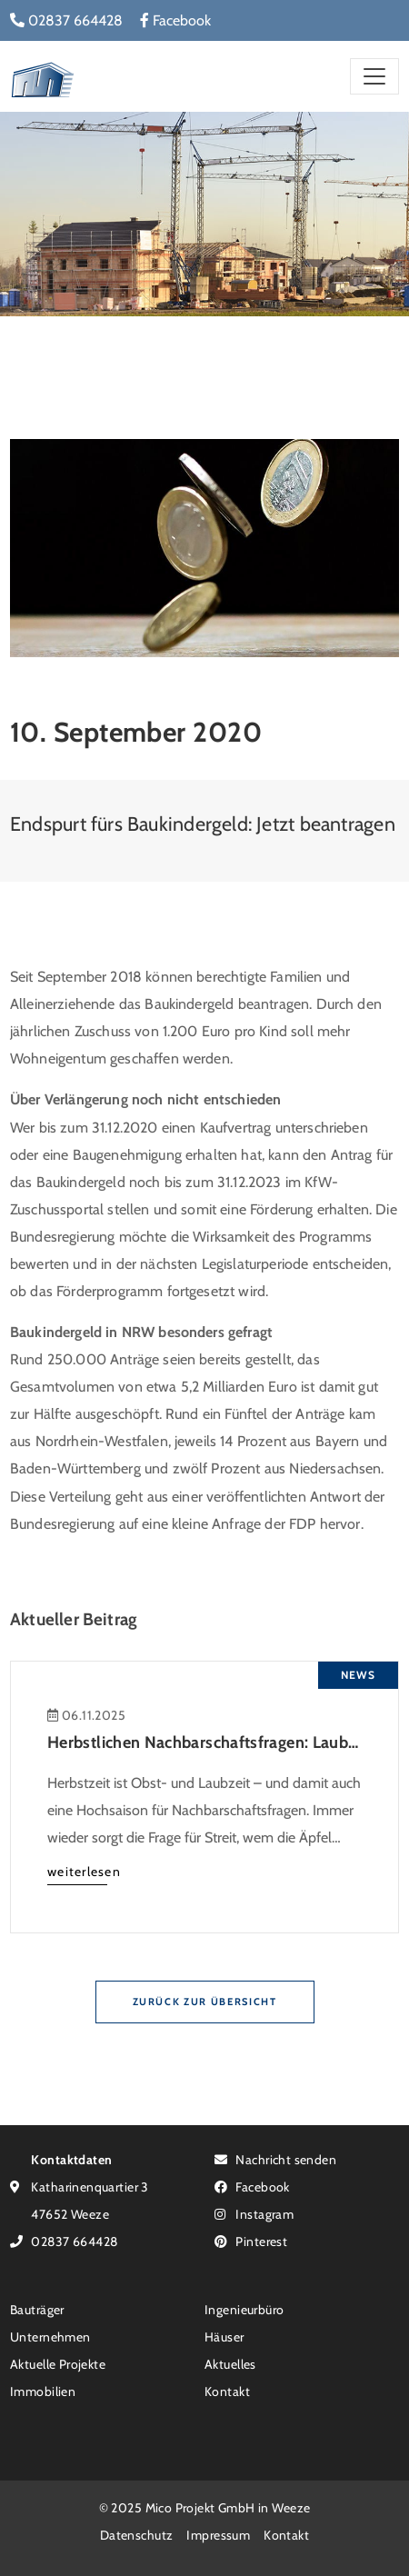  I want to click on Immobilien, so click(42, 2391).